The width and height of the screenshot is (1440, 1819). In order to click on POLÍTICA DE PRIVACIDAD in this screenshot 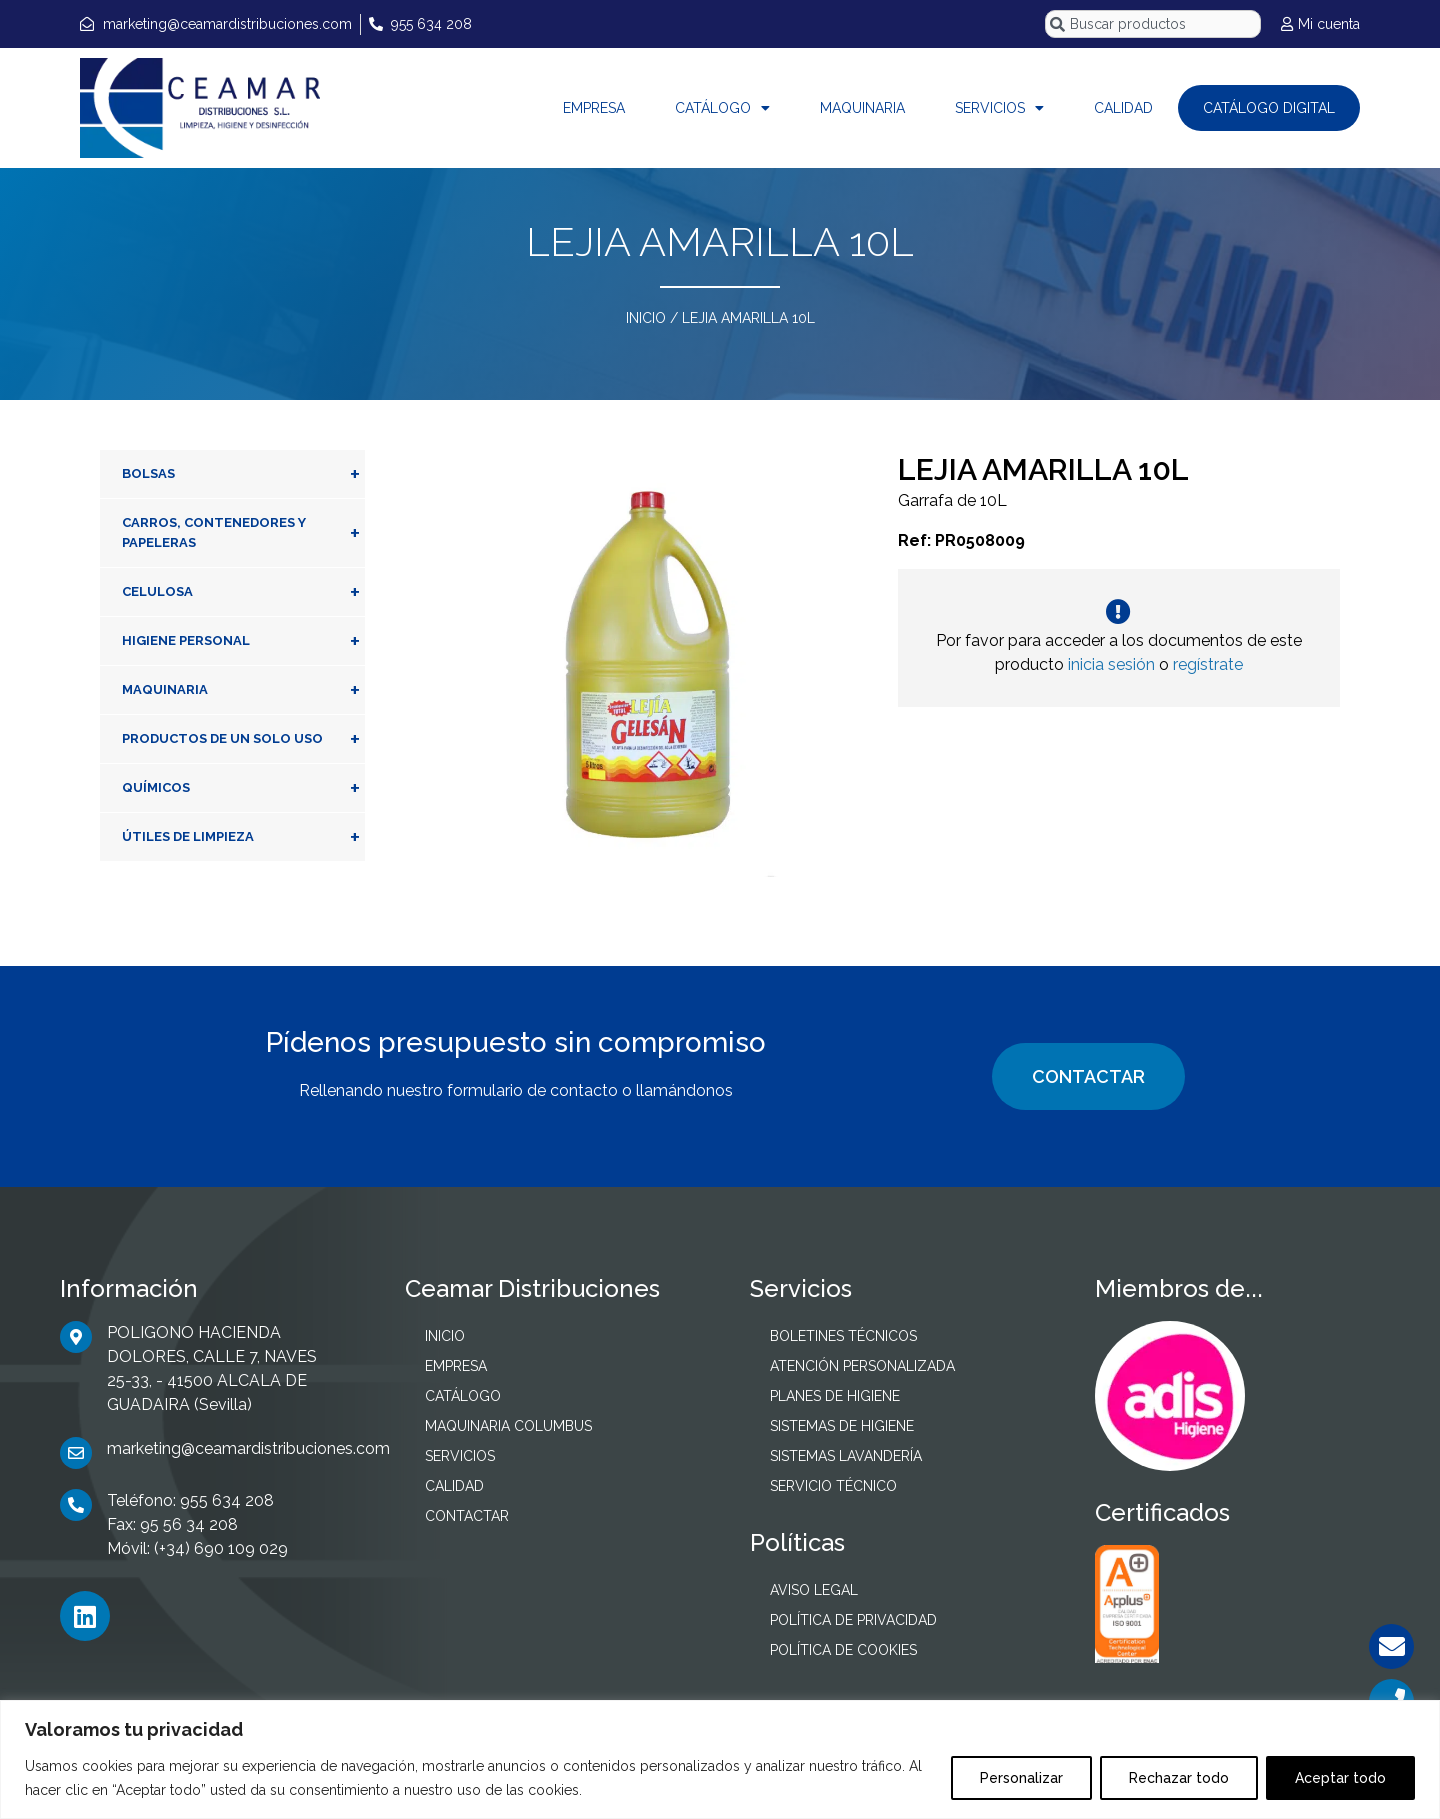, I will do `click(853, 1620)`.